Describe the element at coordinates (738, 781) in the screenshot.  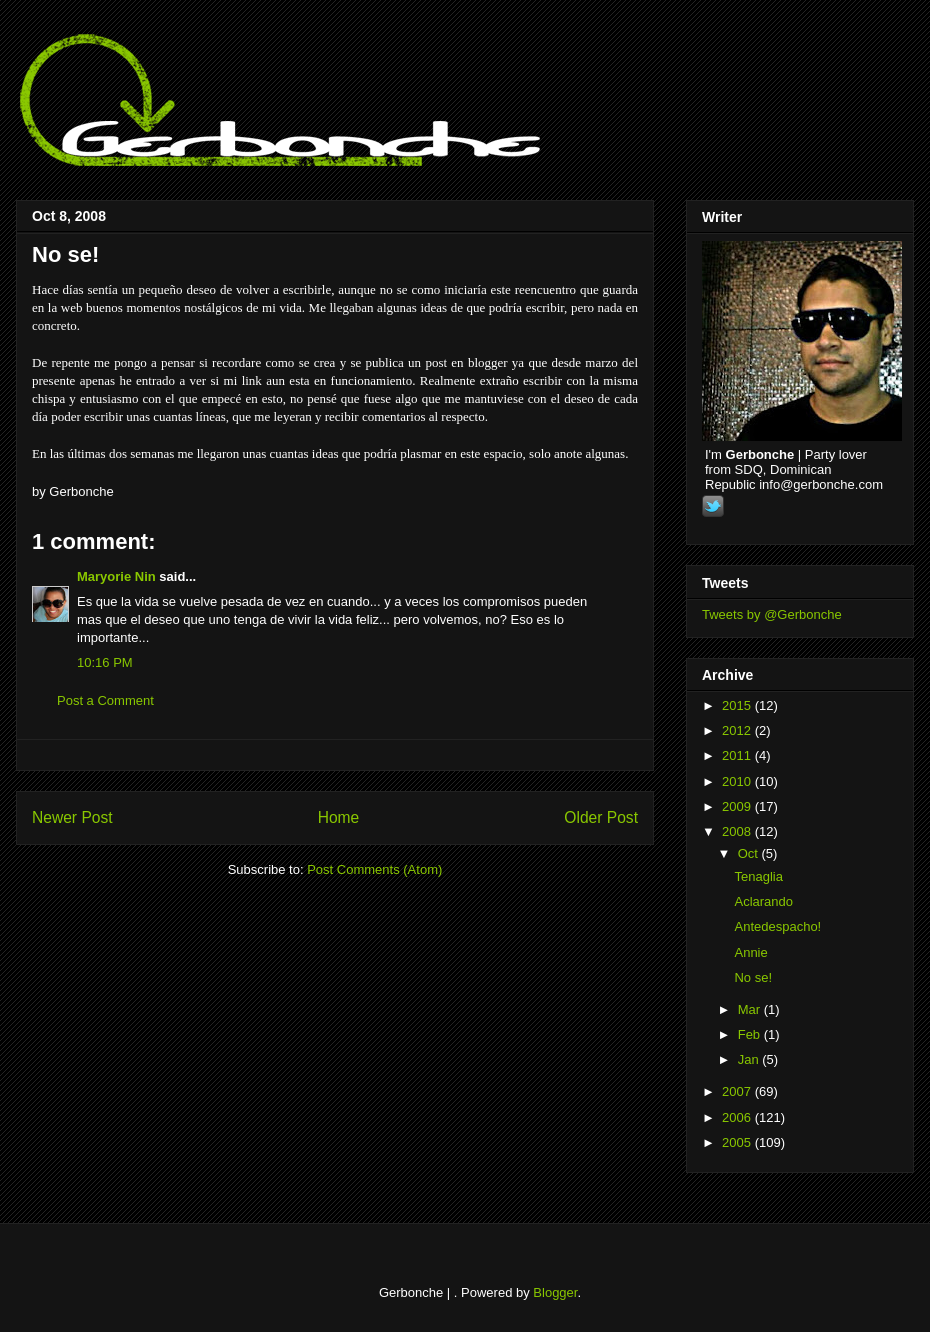
I see `2010` at that location.